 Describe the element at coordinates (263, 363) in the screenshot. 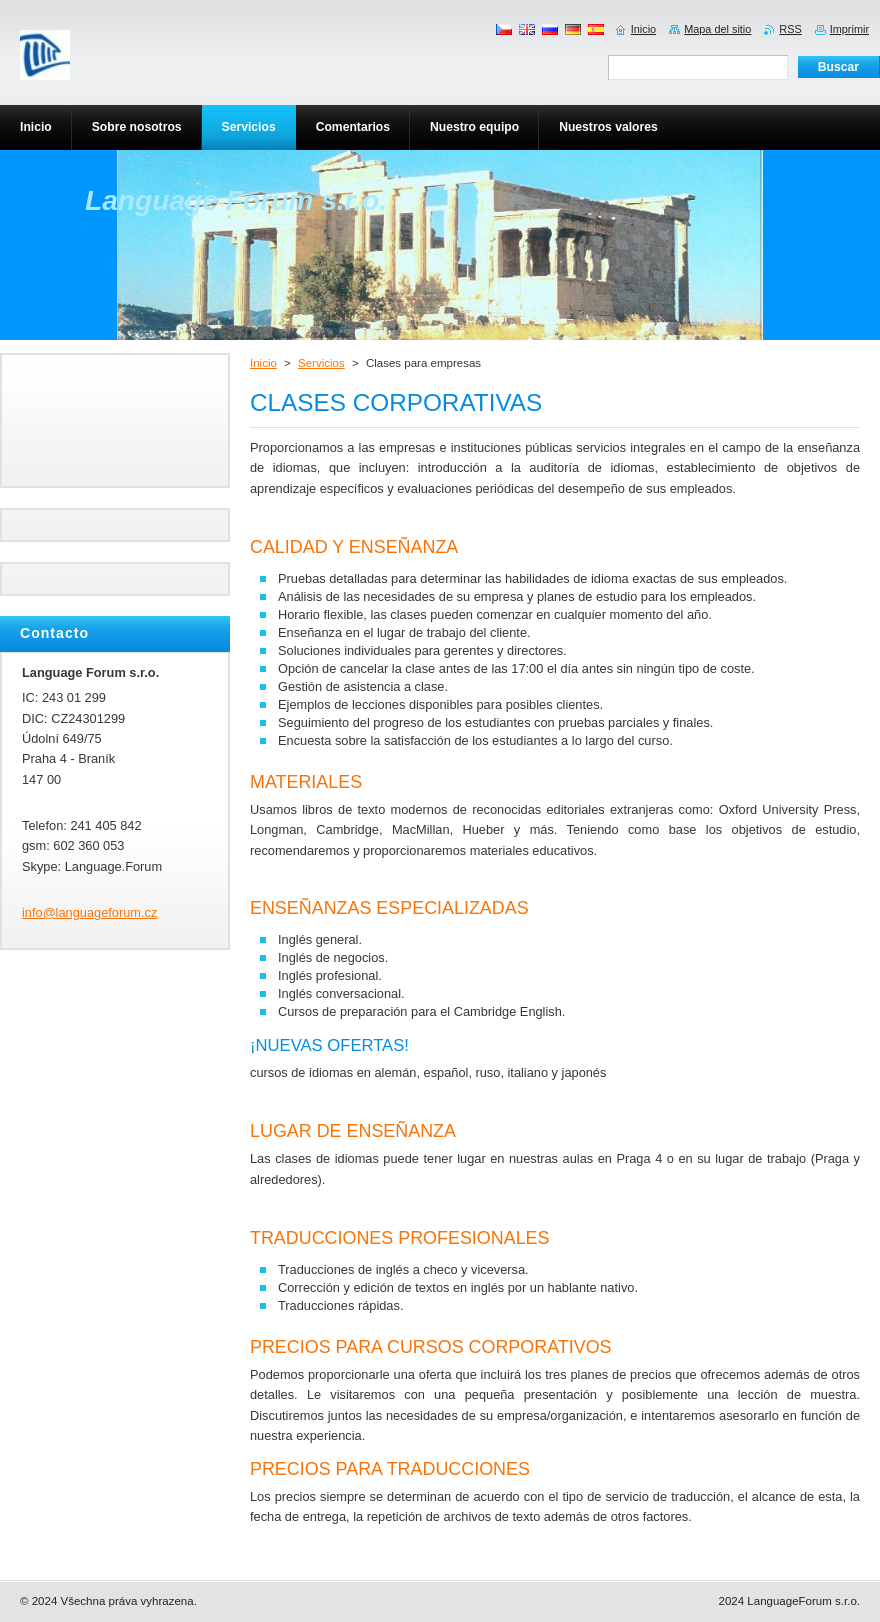

I see `Inicio` at that location.